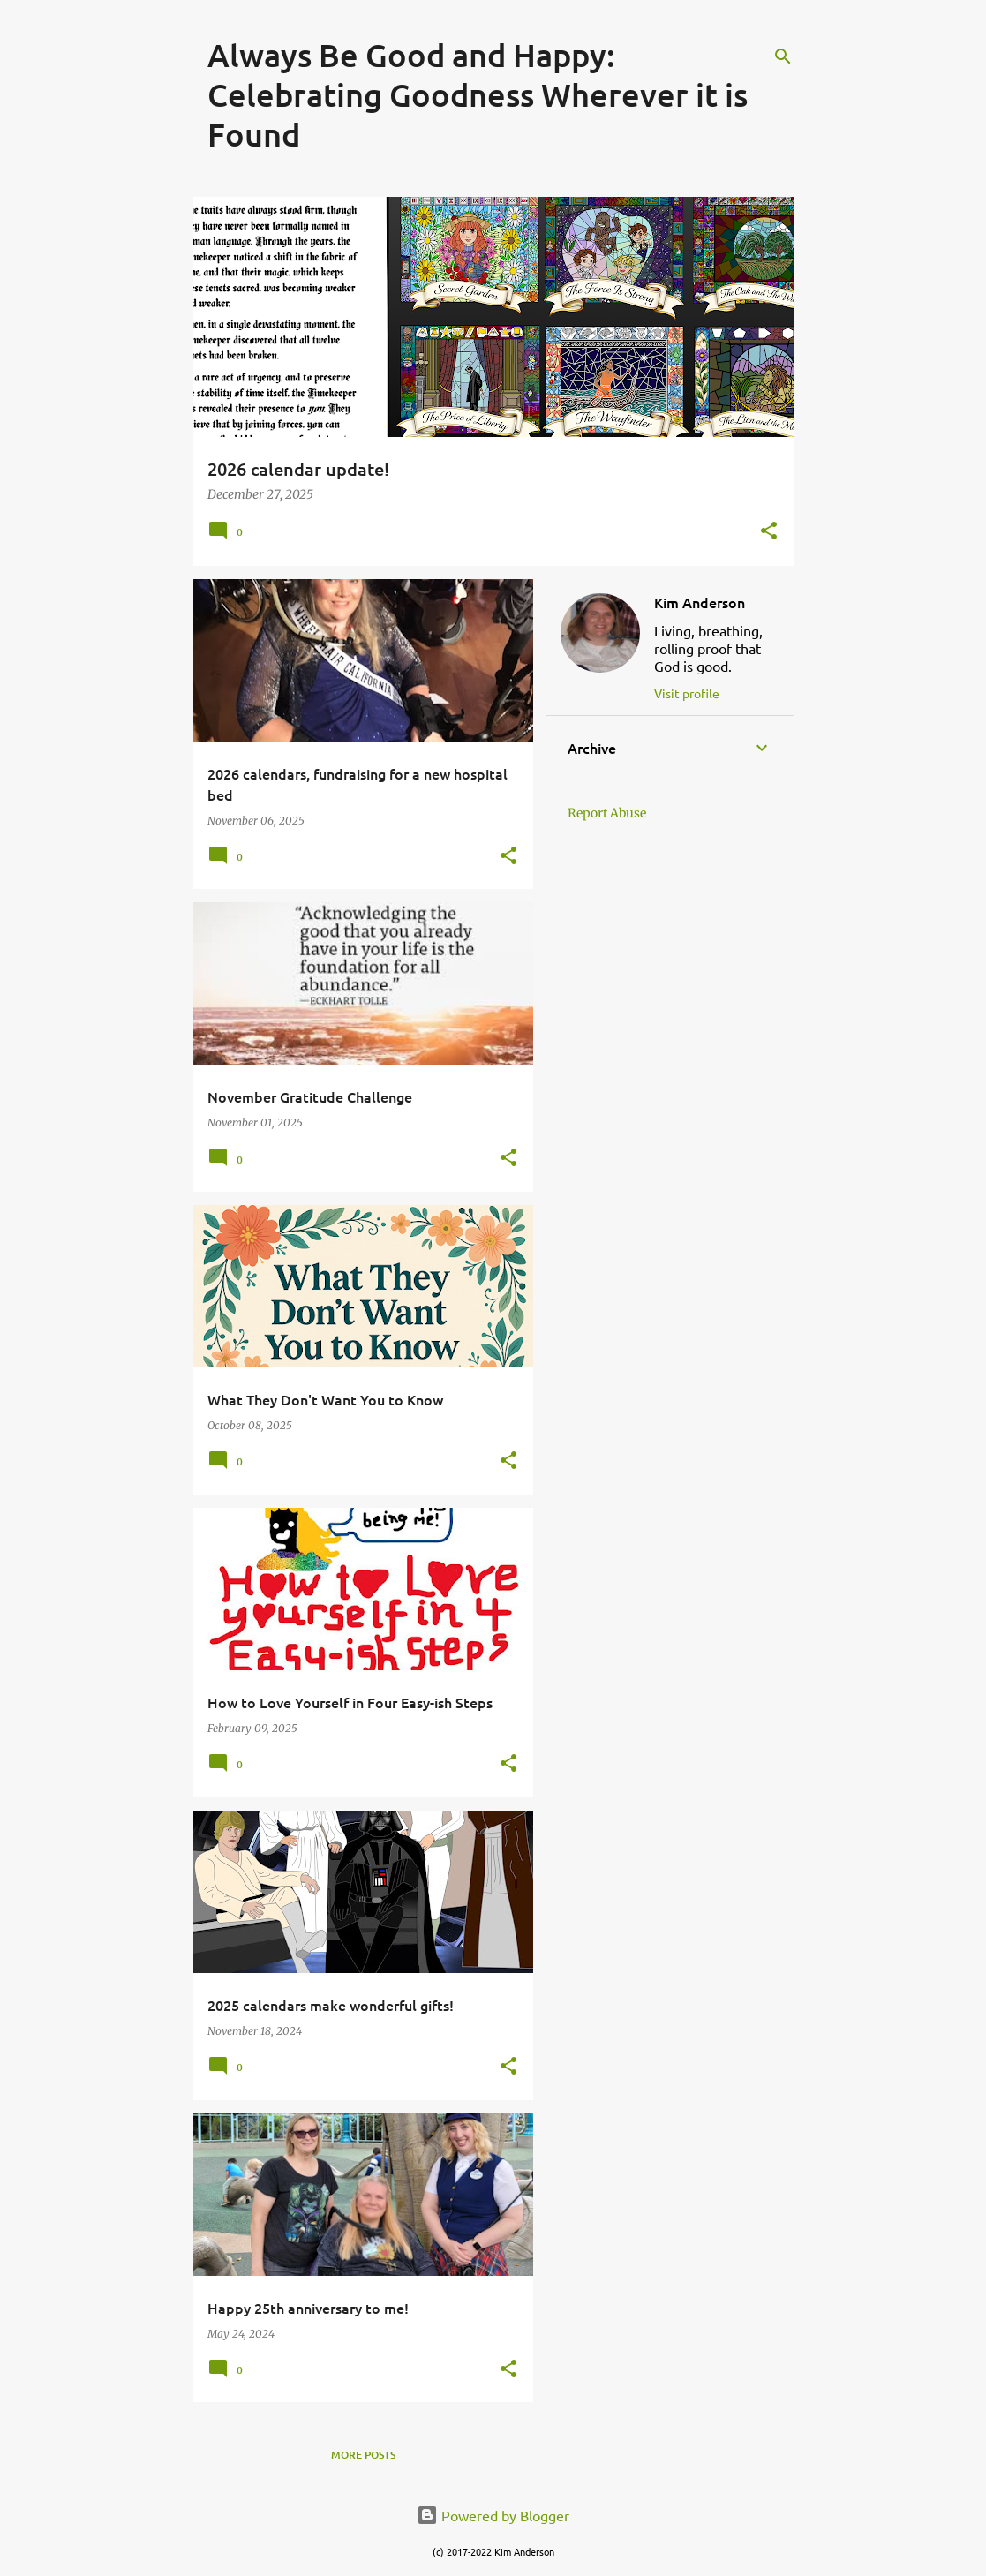 This screenshot has height=2576, width=986. Describe the element at coordinates (783, 56) in the screenshot. I see `[Search]` at that location.